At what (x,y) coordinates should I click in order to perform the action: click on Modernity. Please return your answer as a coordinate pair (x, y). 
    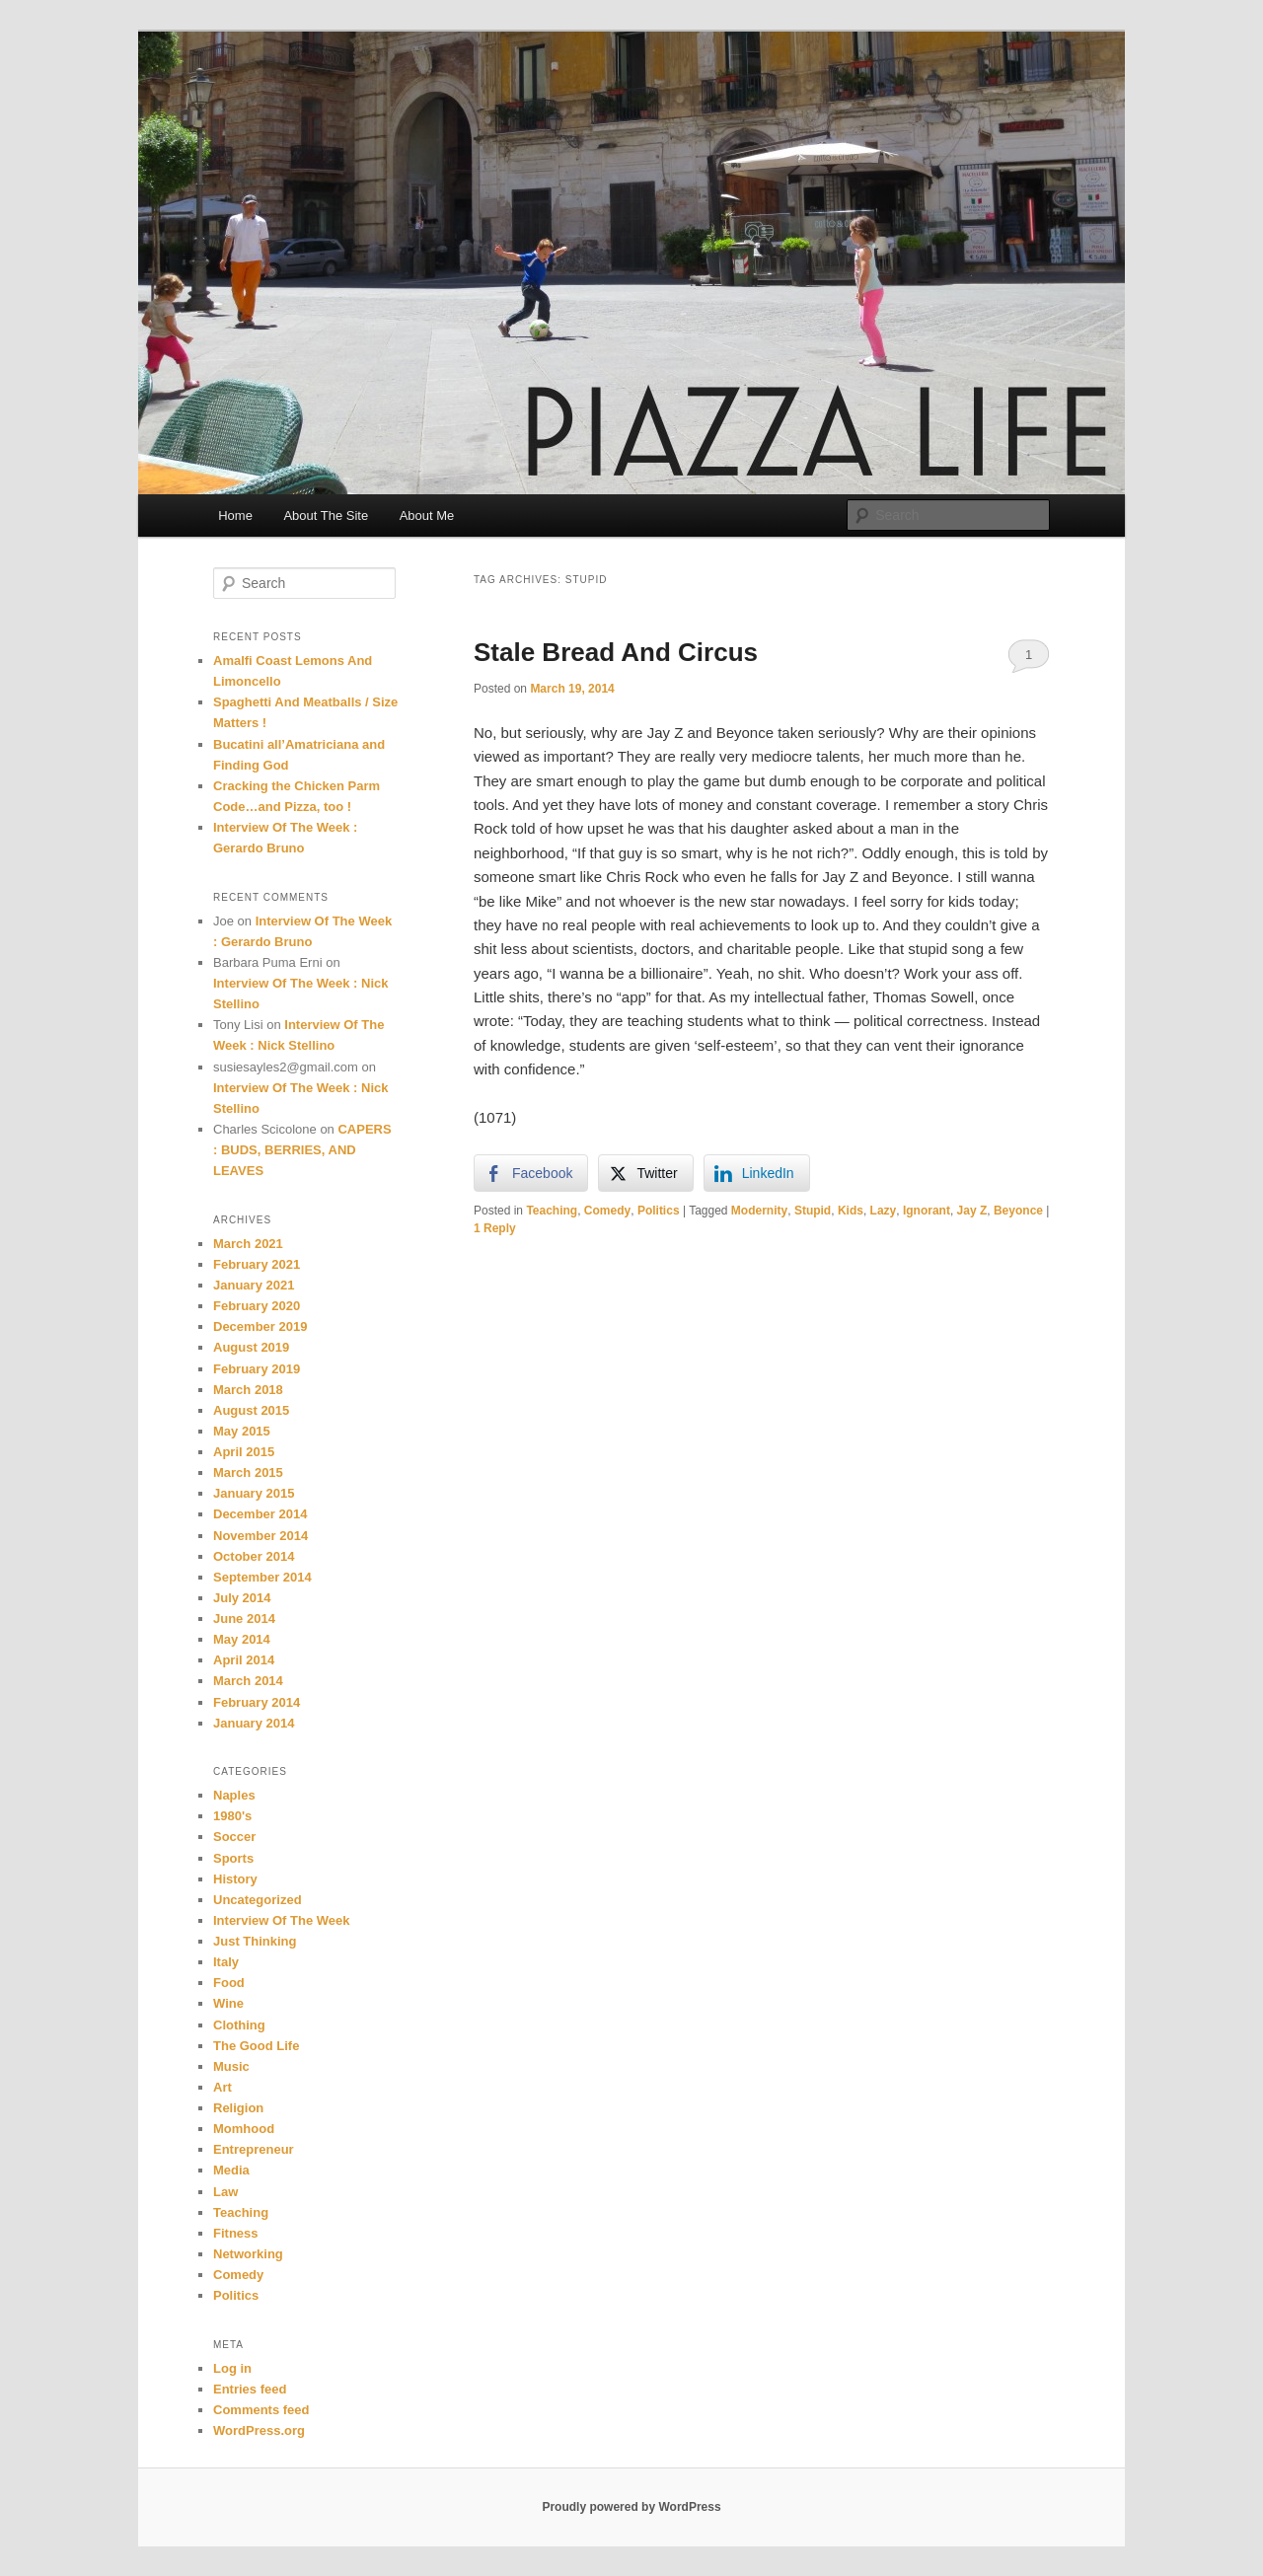
    Looking at the image, I should click on (759, 1210).